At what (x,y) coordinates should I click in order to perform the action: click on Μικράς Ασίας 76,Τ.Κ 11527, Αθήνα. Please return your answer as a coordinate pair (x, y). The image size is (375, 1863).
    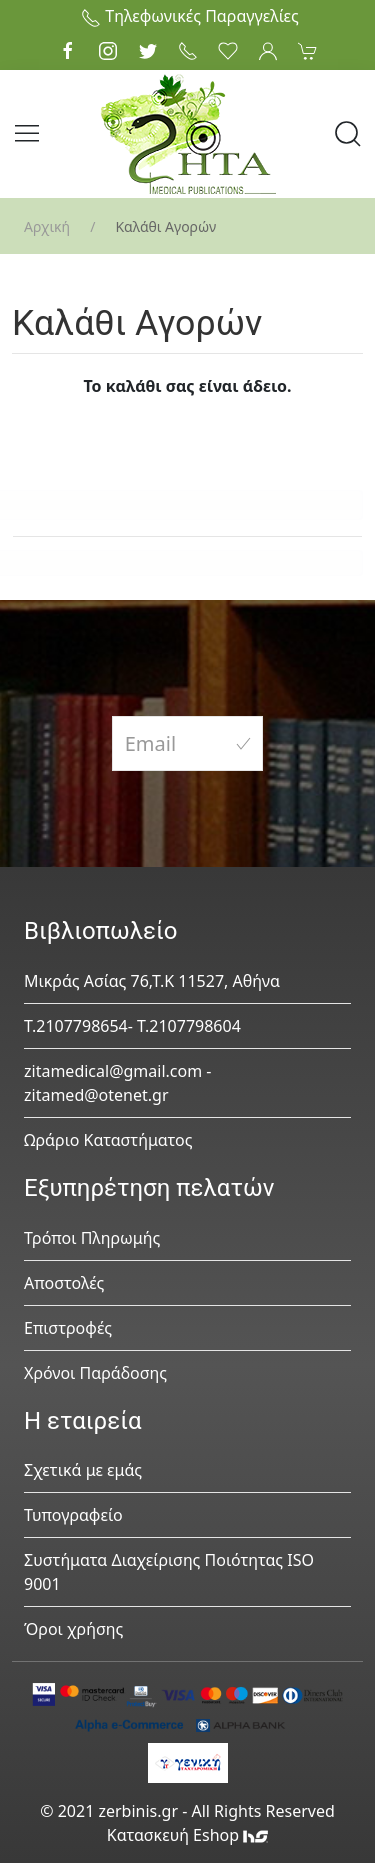
    Looking at the image, I should click on (152, 981).